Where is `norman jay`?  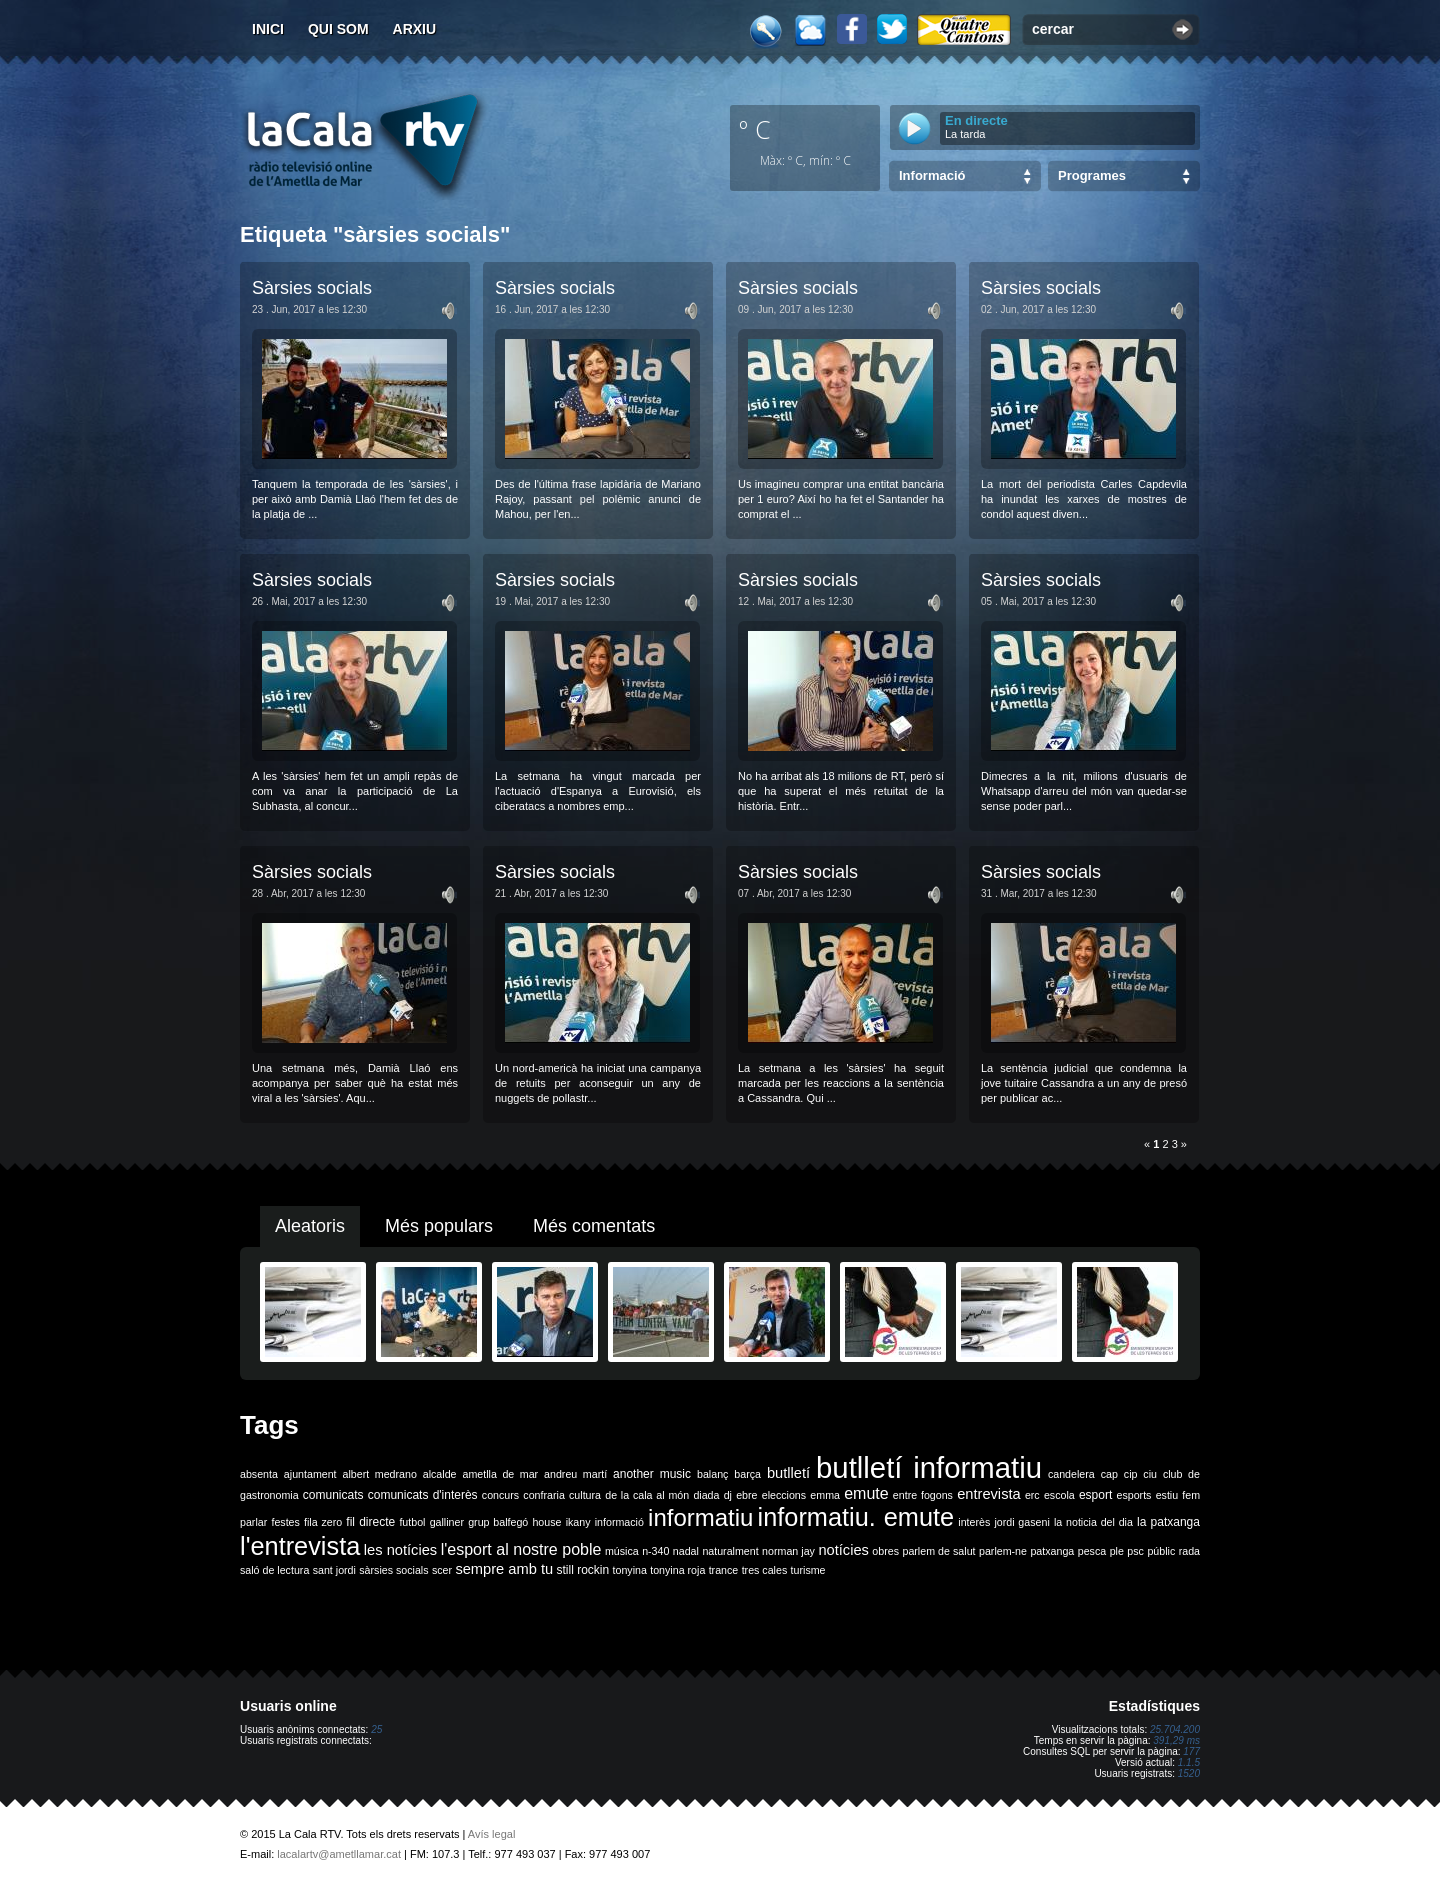
norman jay is located at coordinates (788, 1551).